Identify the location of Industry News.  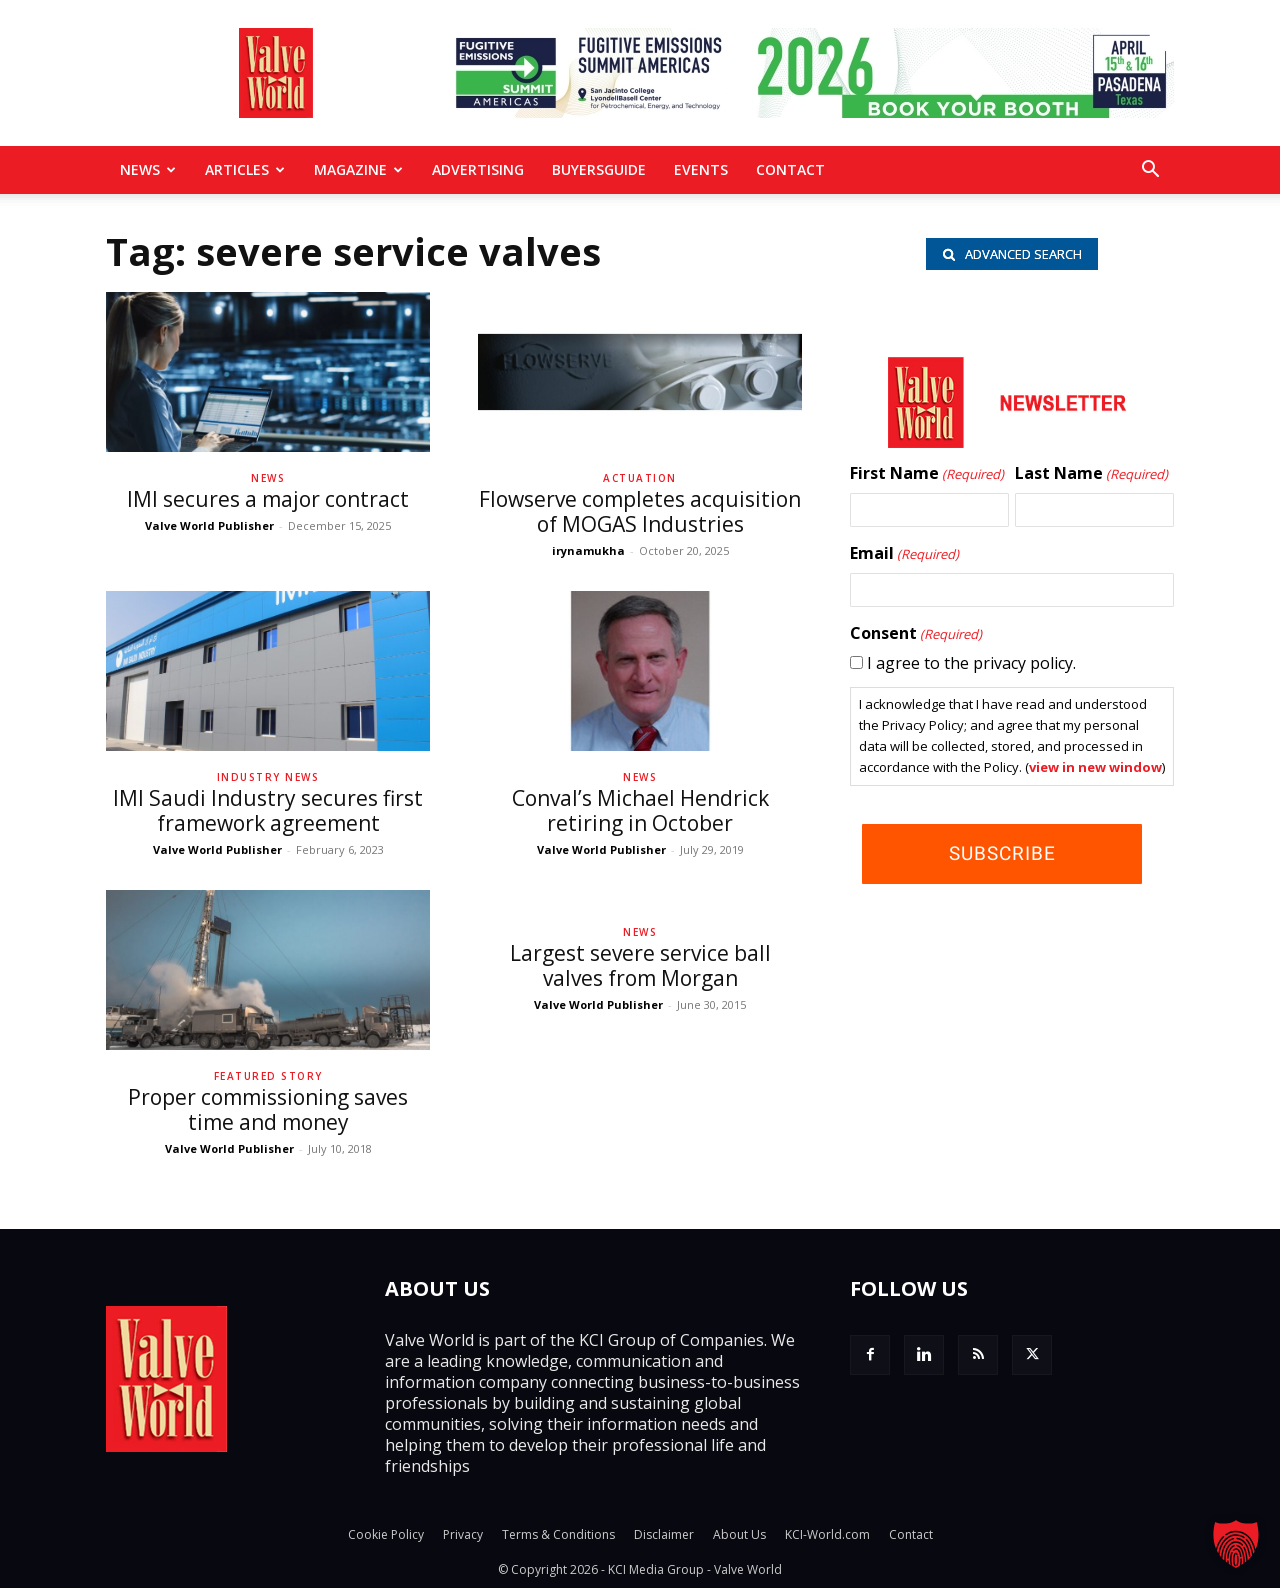
(268, 777).